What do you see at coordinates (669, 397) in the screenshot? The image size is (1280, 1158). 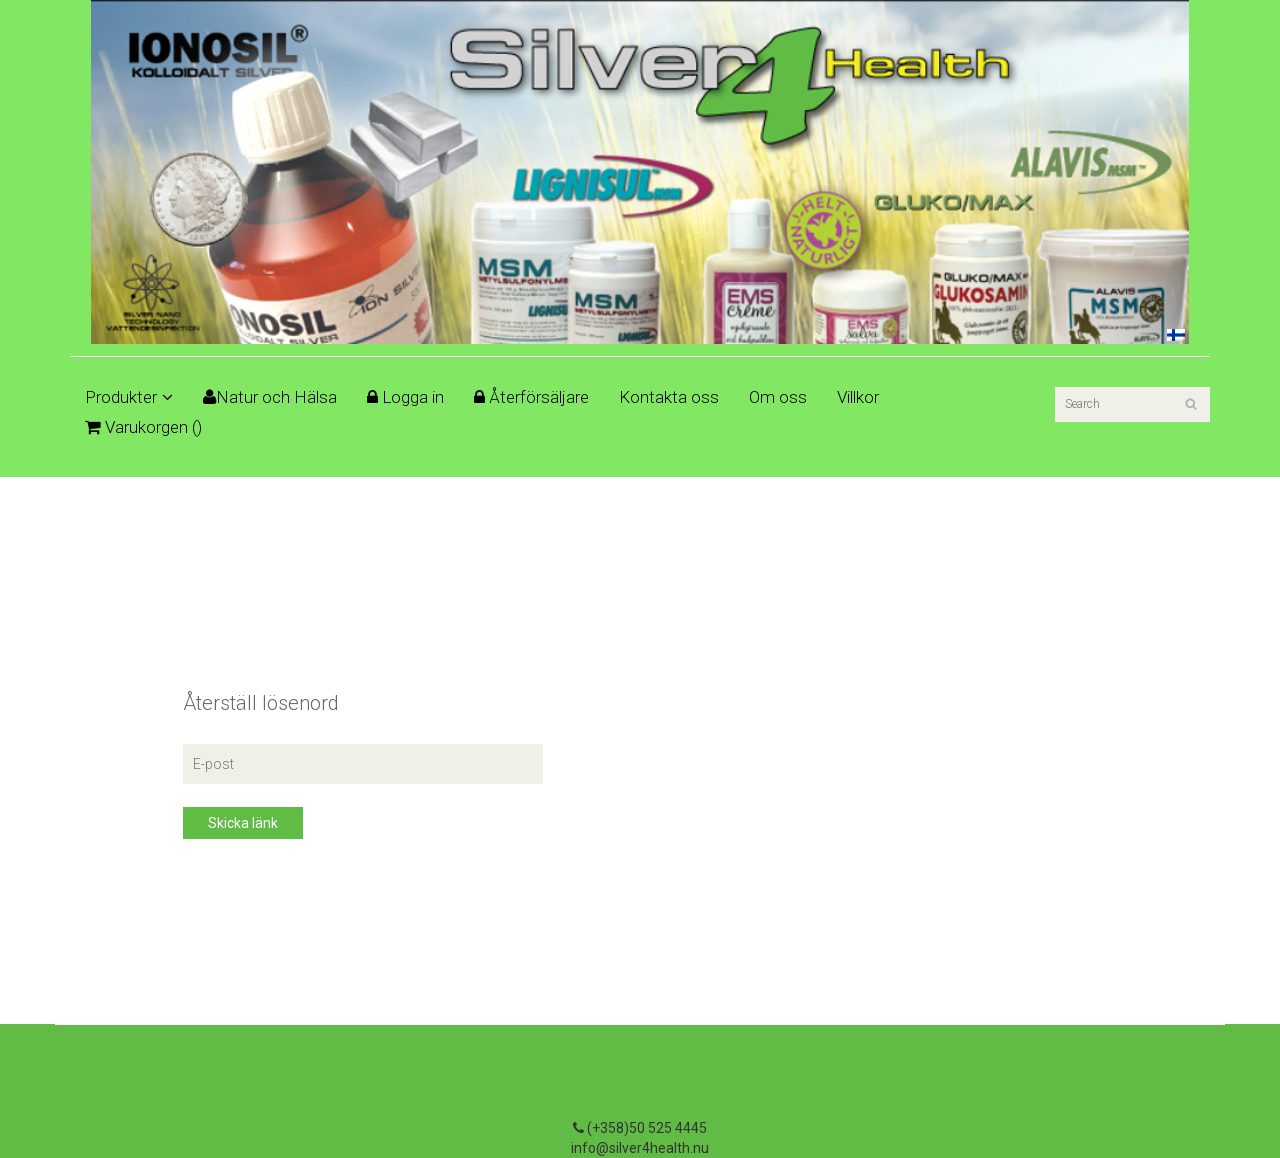 I see `Kontakta oss` at bounding box center [669, 397].